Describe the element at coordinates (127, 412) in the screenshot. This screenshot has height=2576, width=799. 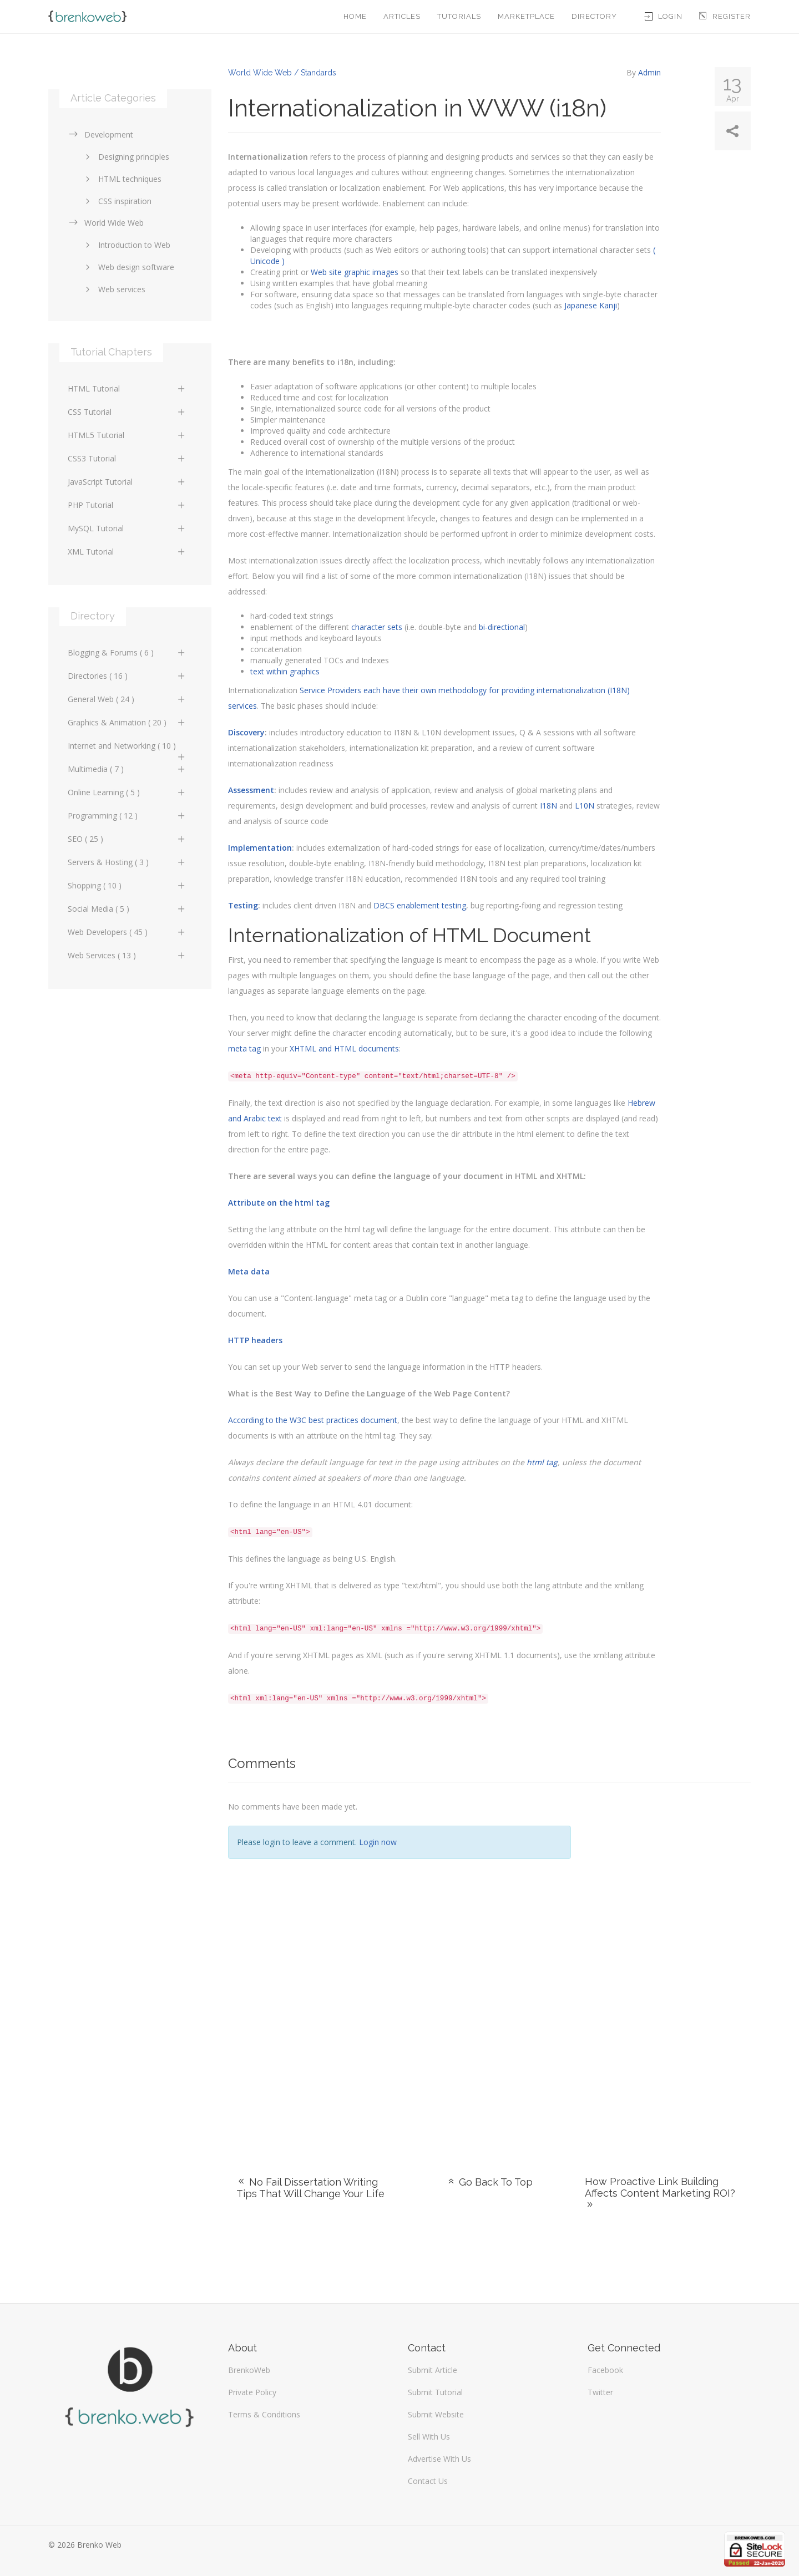
I see `CSS Tutorial` at that location.